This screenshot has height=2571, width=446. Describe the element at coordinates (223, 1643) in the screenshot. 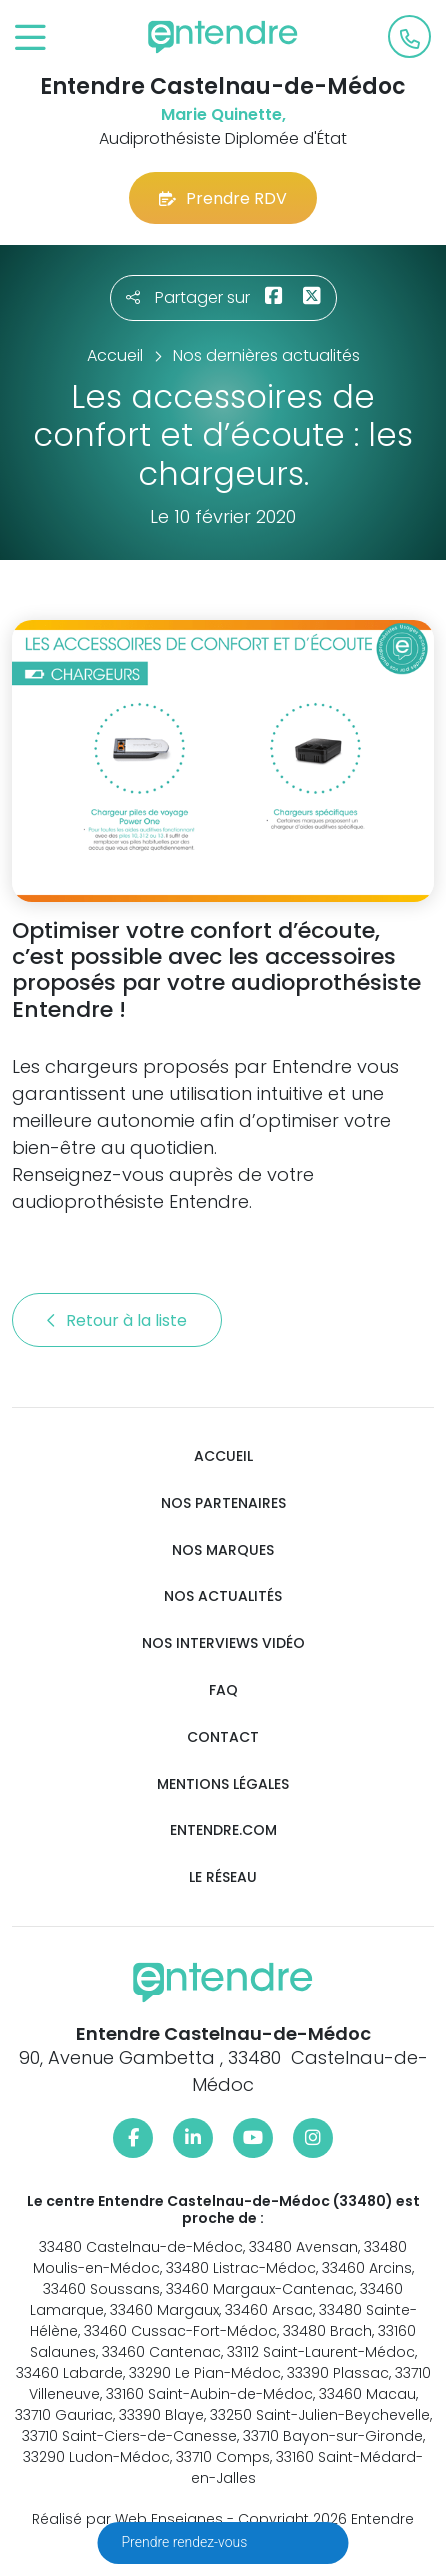

I see `Nos interviews vidéo` at that location.